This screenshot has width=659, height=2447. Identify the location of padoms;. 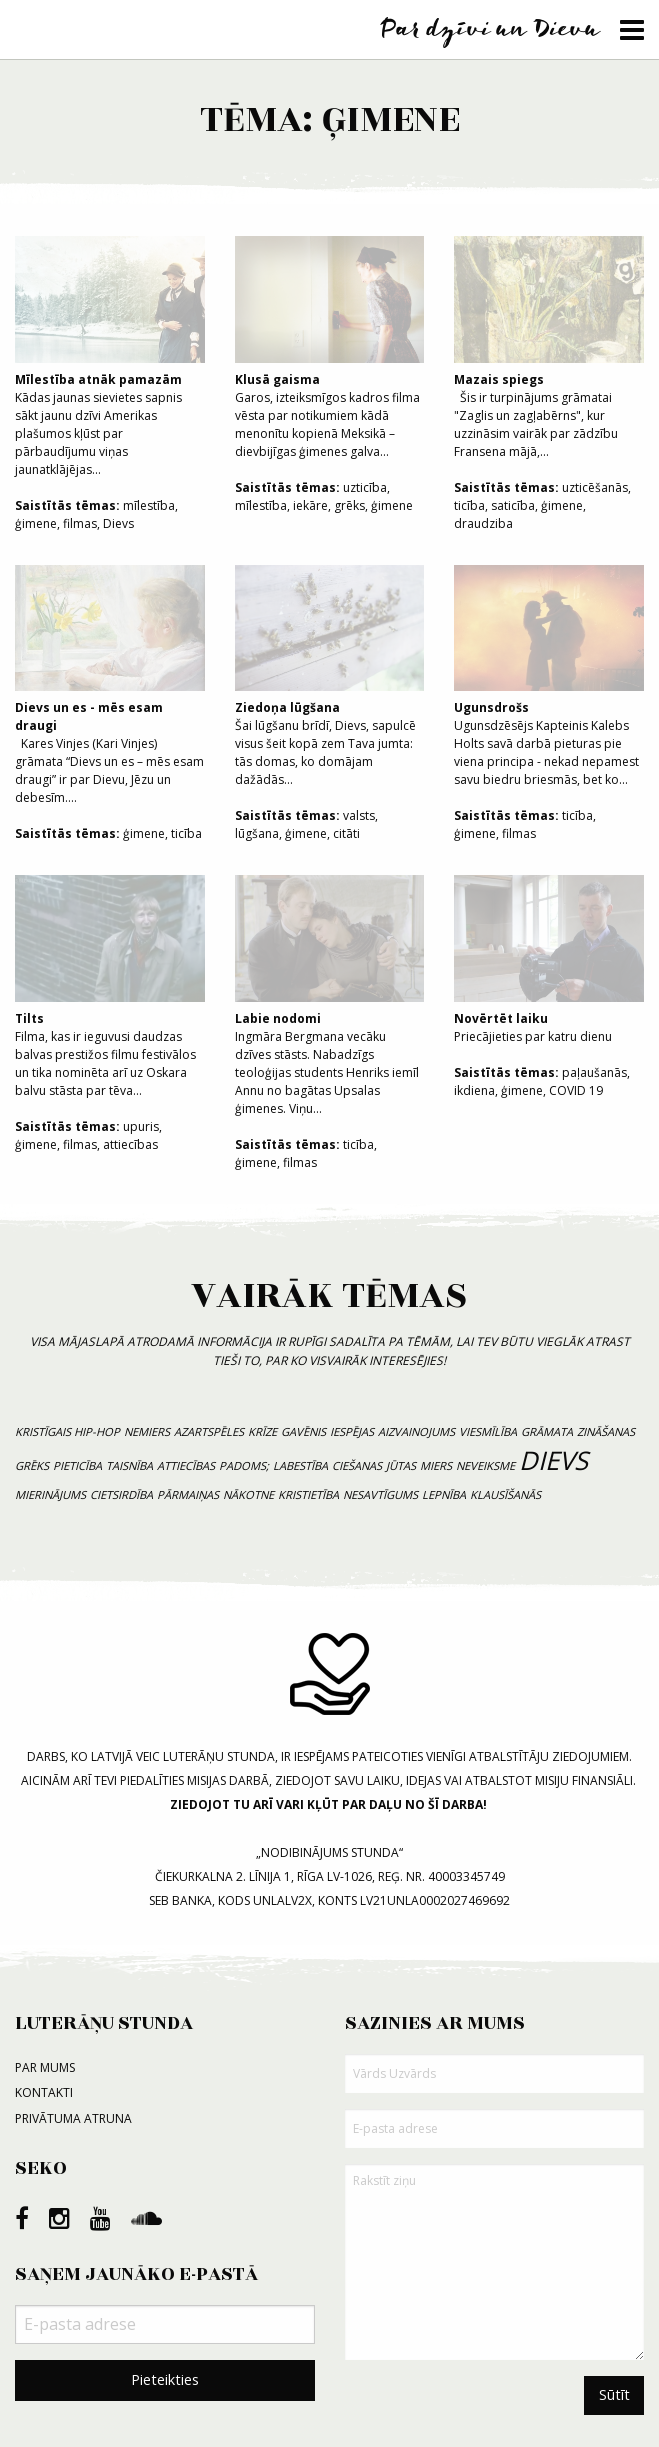
(244, 1465).